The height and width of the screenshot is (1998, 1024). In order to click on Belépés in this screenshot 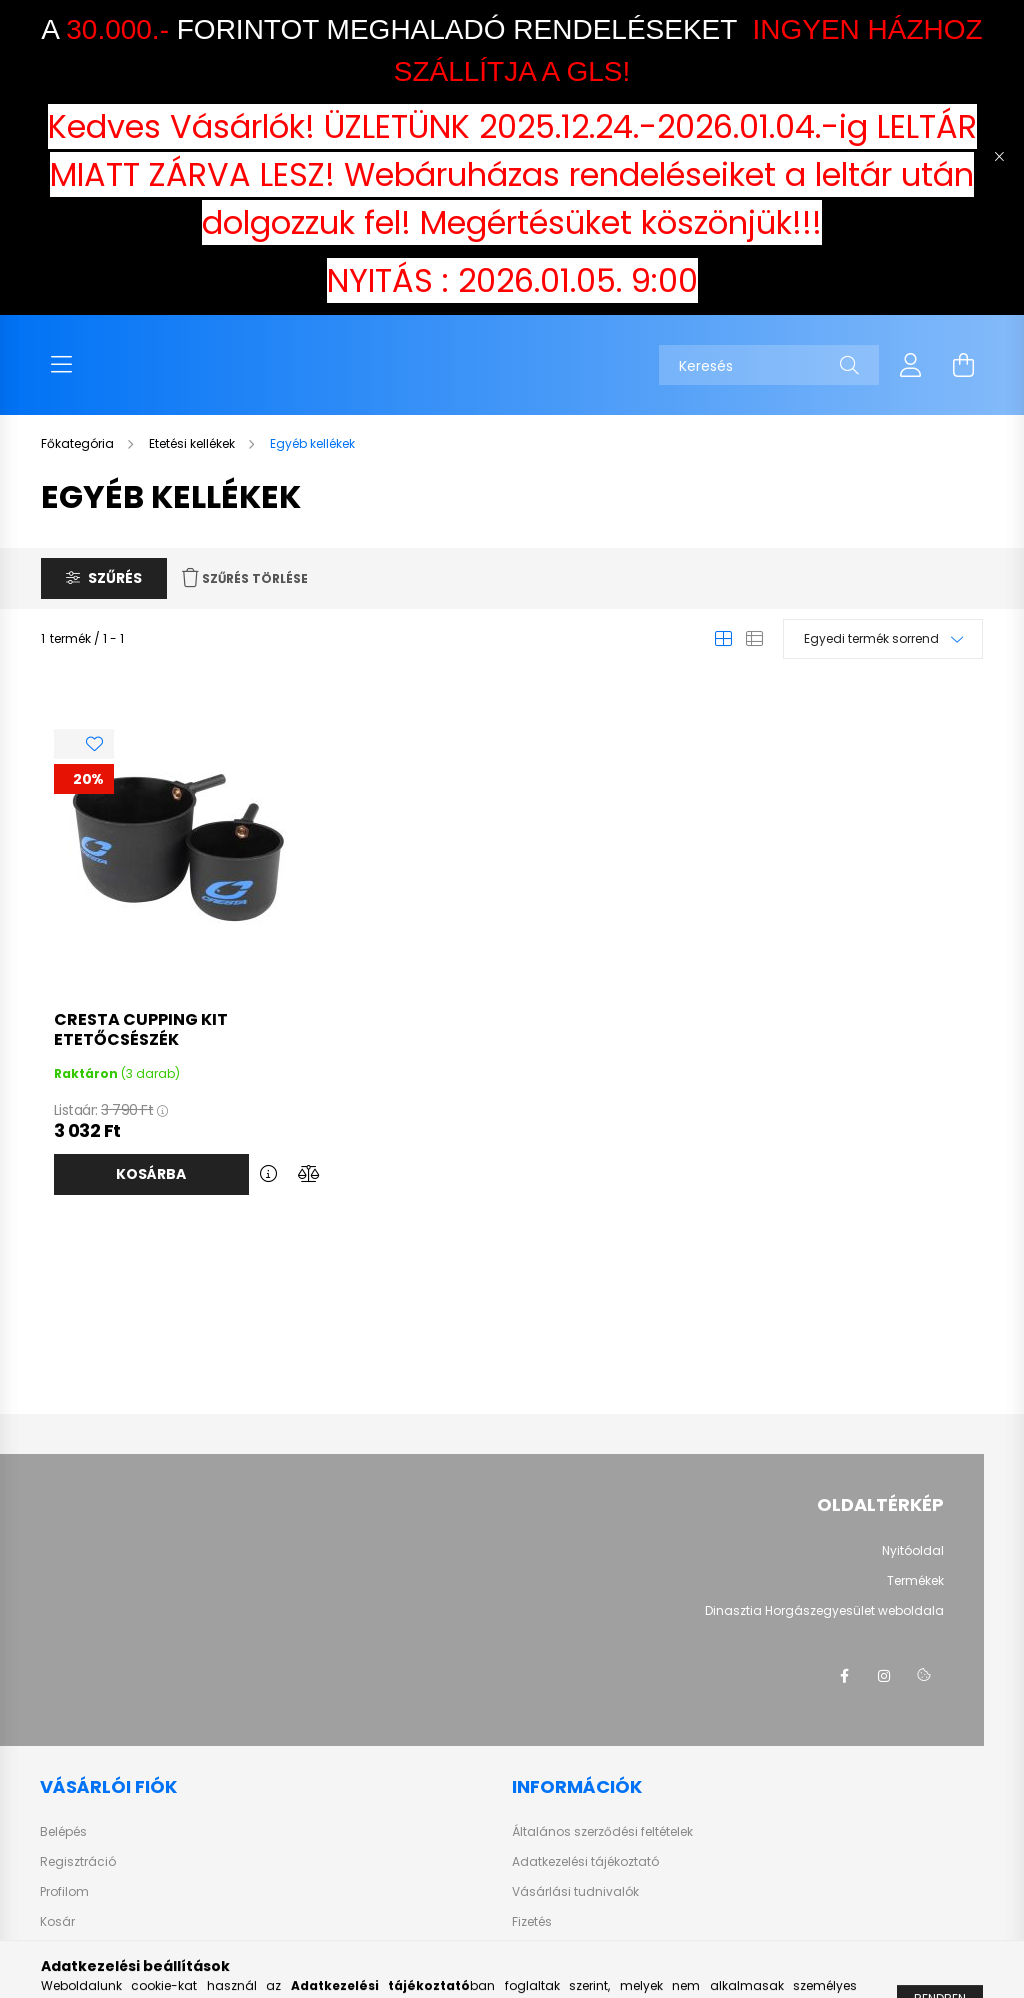, I will do `click(63, 1832)`.